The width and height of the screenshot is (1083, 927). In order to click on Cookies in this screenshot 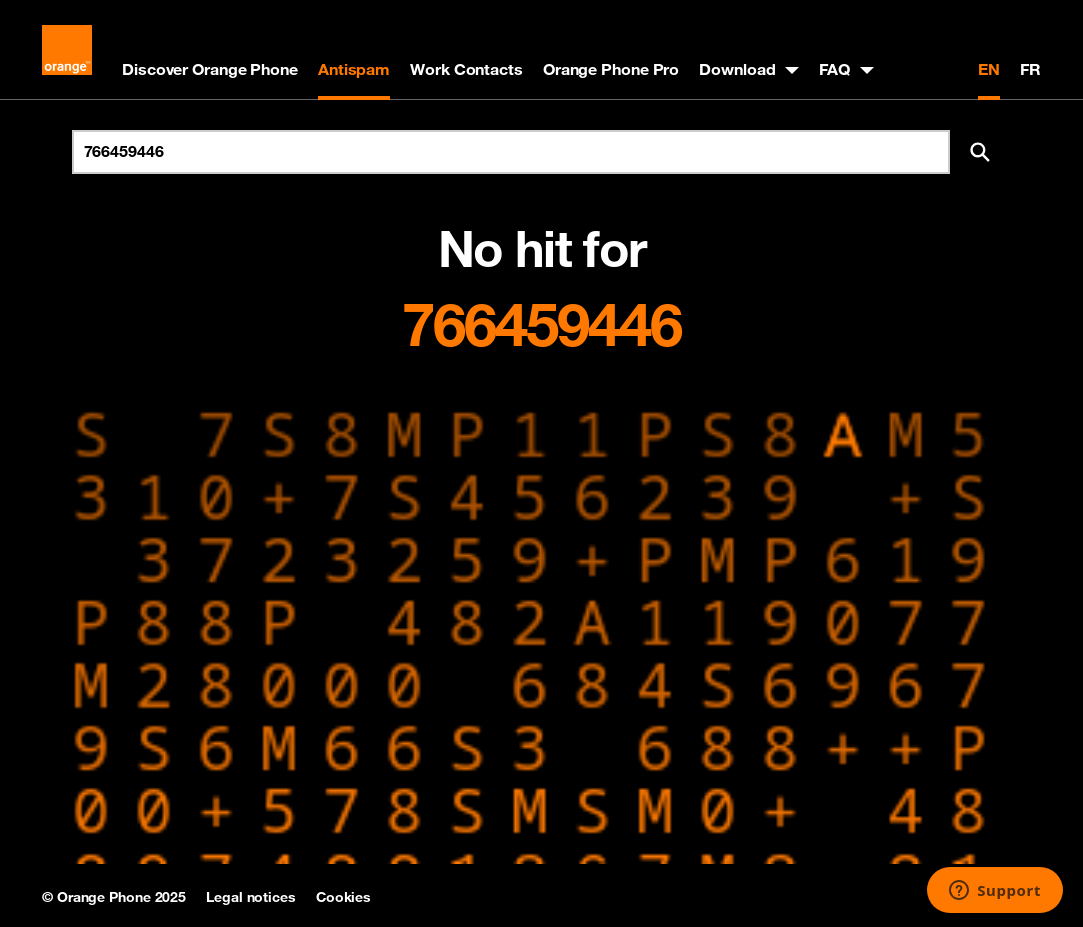, I will do `click(343, 897)`.